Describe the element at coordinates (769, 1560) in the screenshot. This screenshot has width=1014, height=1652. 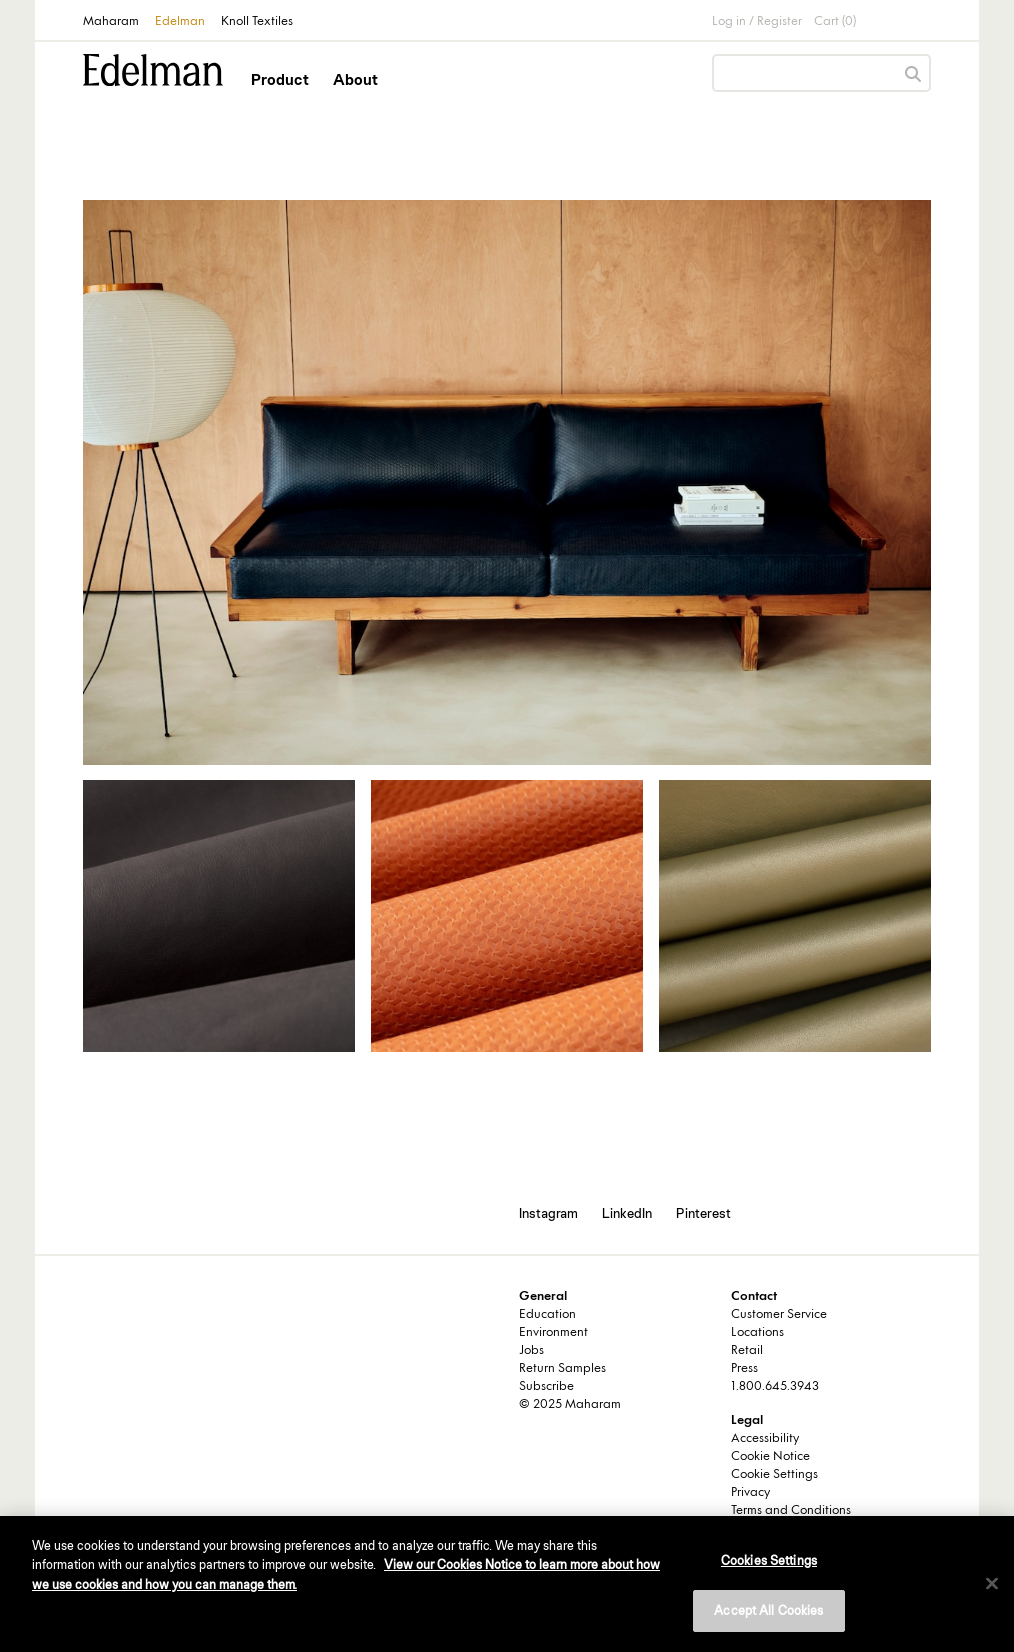
I see `Cookies Settings` at that location.